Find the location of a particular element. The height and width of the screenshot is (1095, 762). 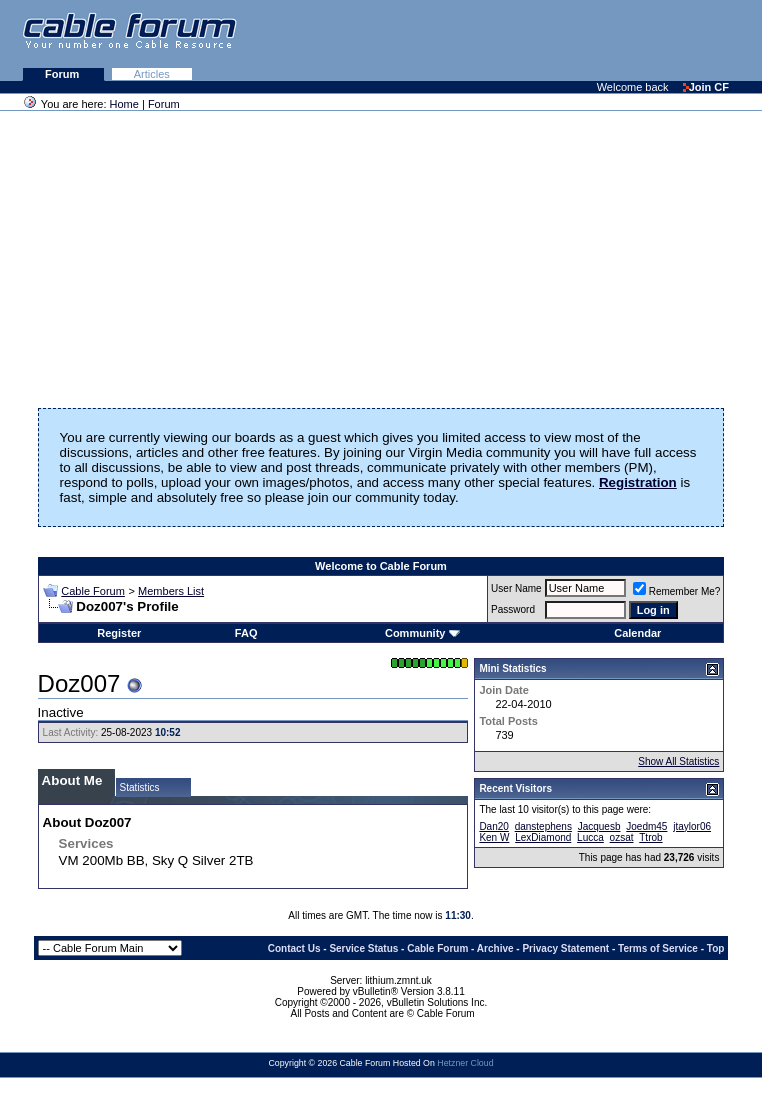

Forum is located at coordinates (63, 74).